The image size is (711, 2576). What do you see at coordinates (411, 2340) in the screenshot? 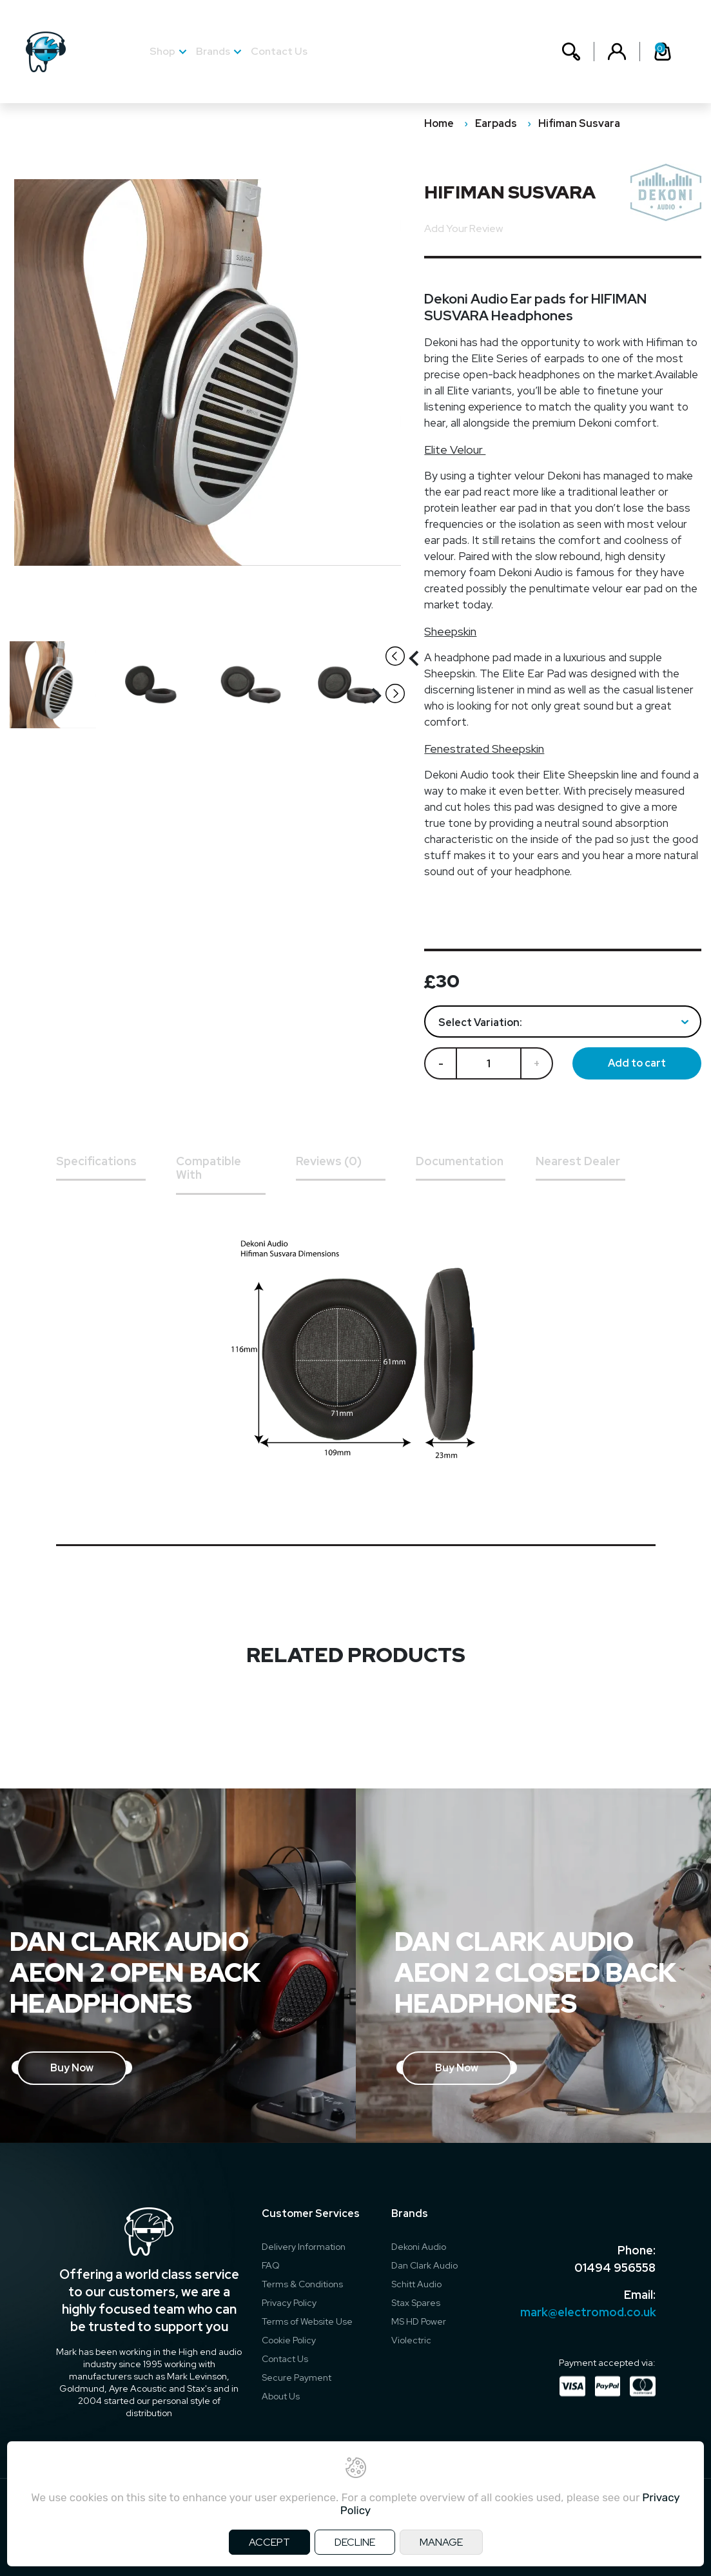
I see `Violectric` at bounding box center [411, 2340].